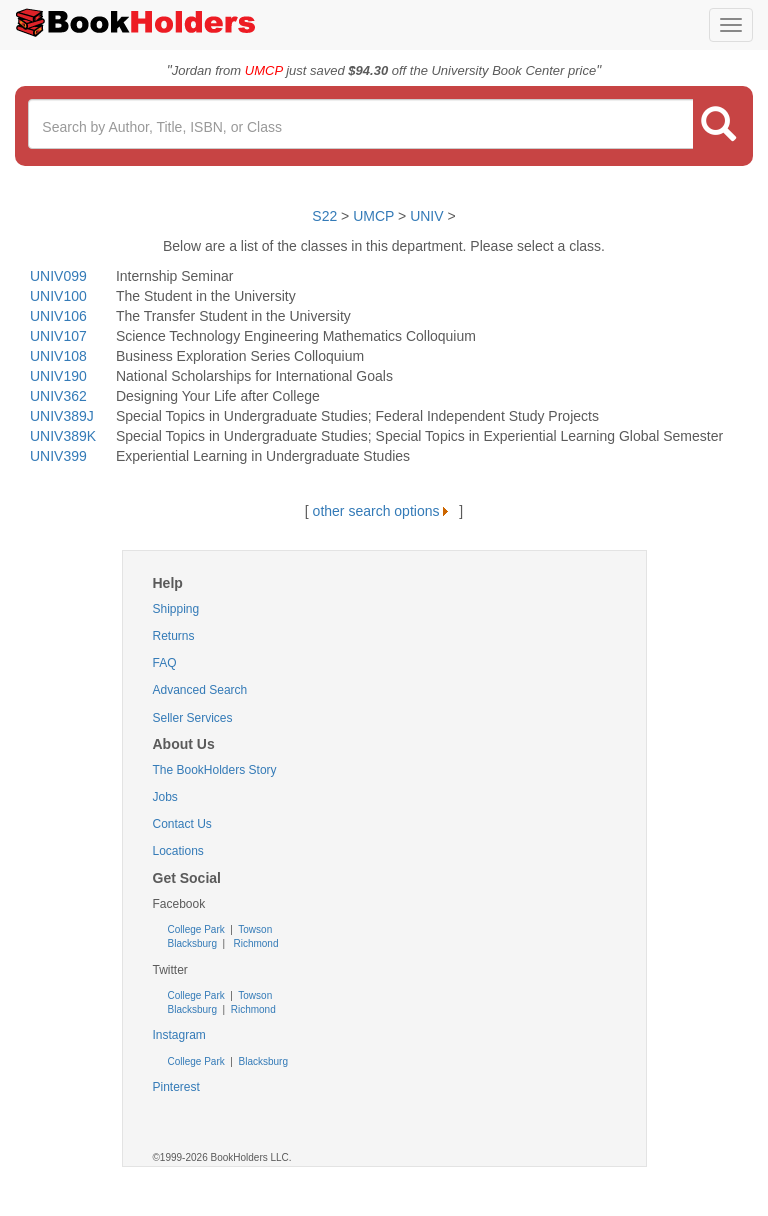  What do you see at coordinates (176, 609) in the screenshot?
I see `Shipping` at bounding box center [176, 609].